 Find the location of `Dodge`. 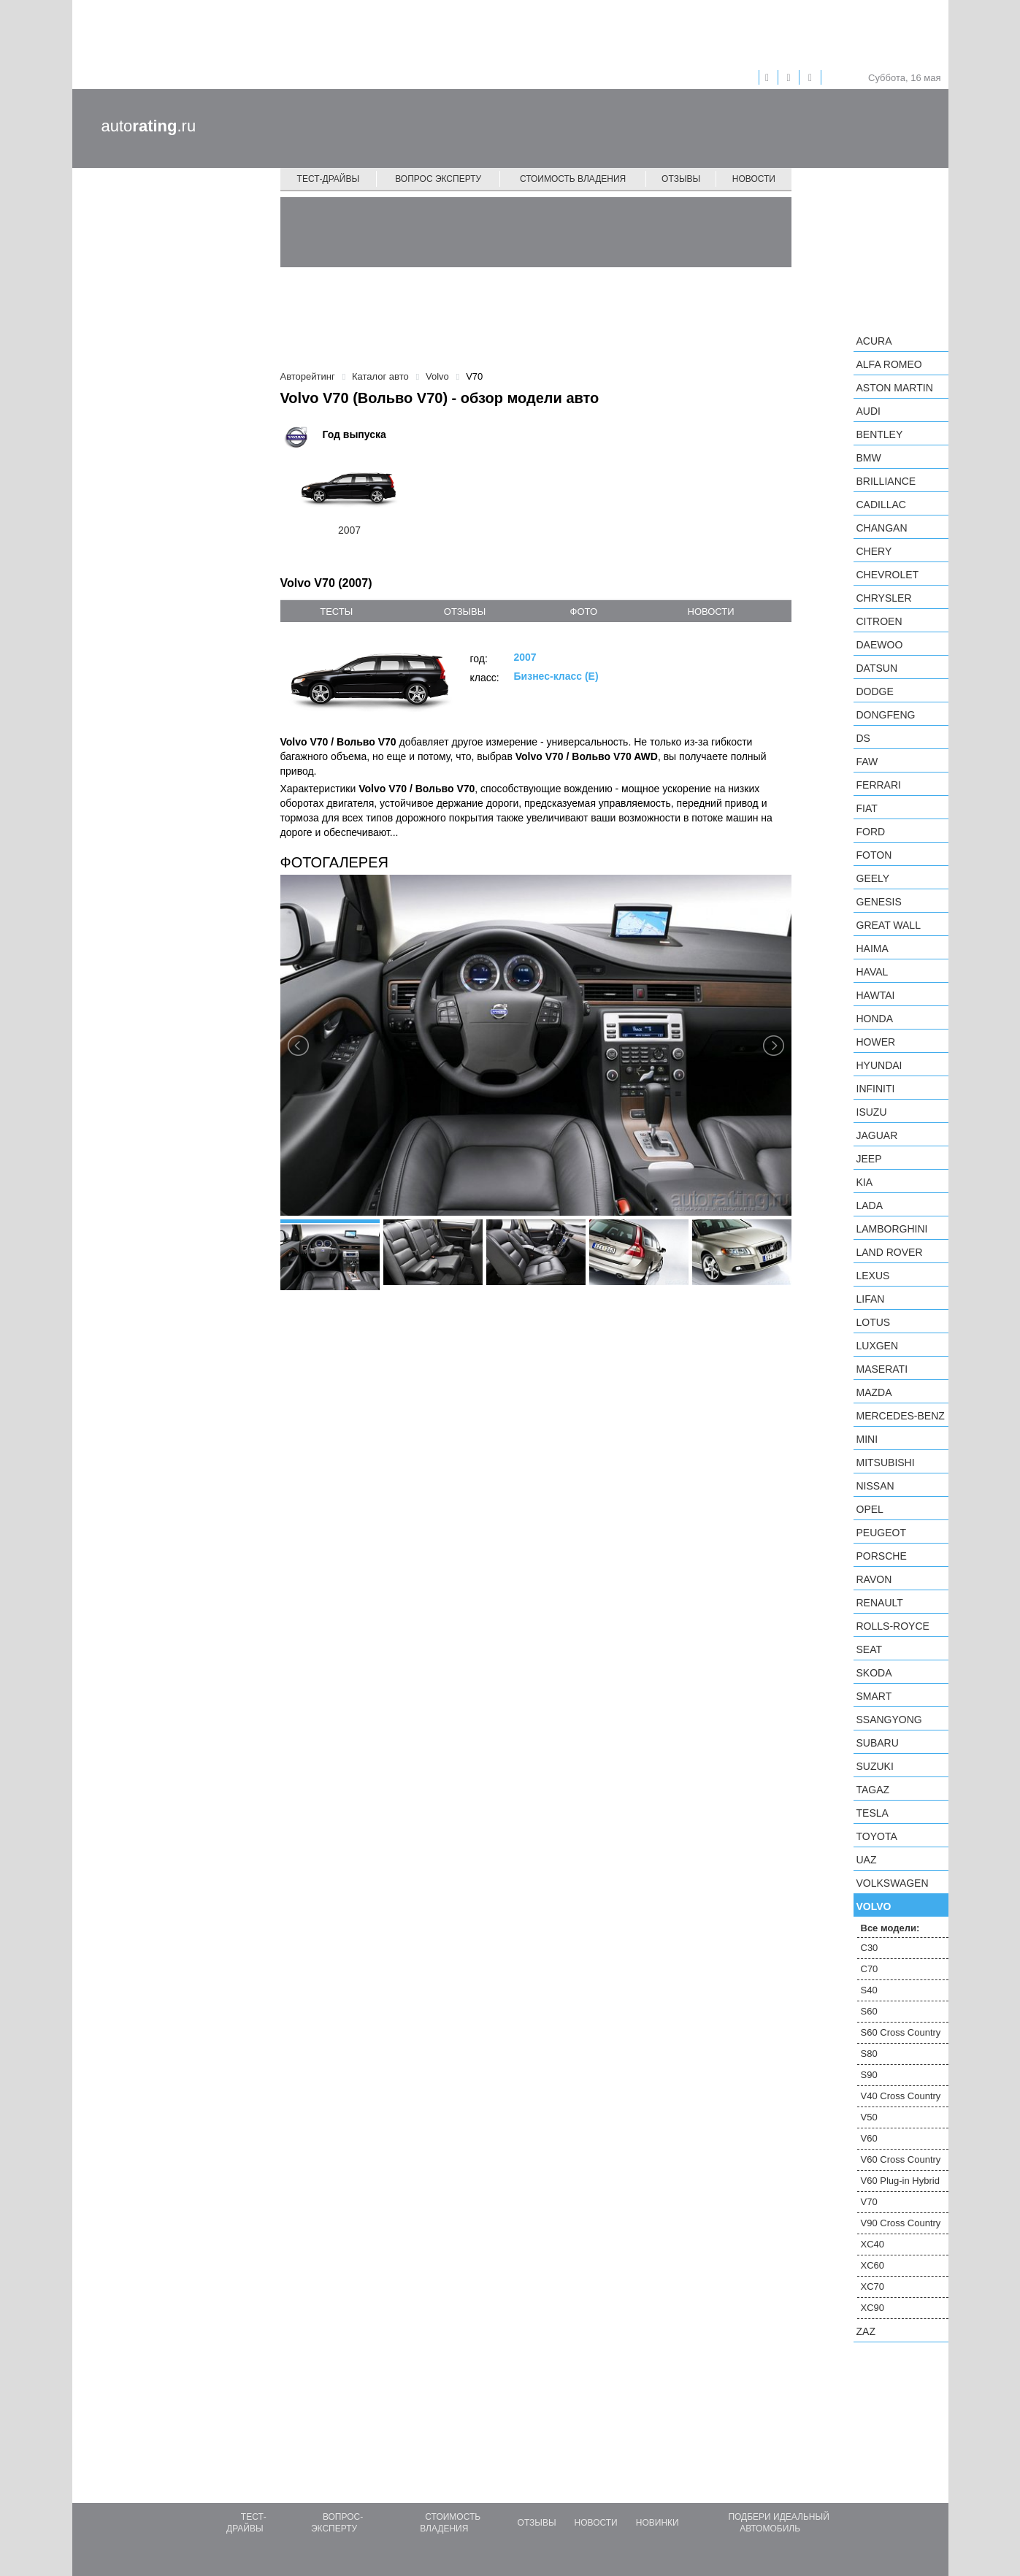

Dodge is located at coordinates (875, 691).